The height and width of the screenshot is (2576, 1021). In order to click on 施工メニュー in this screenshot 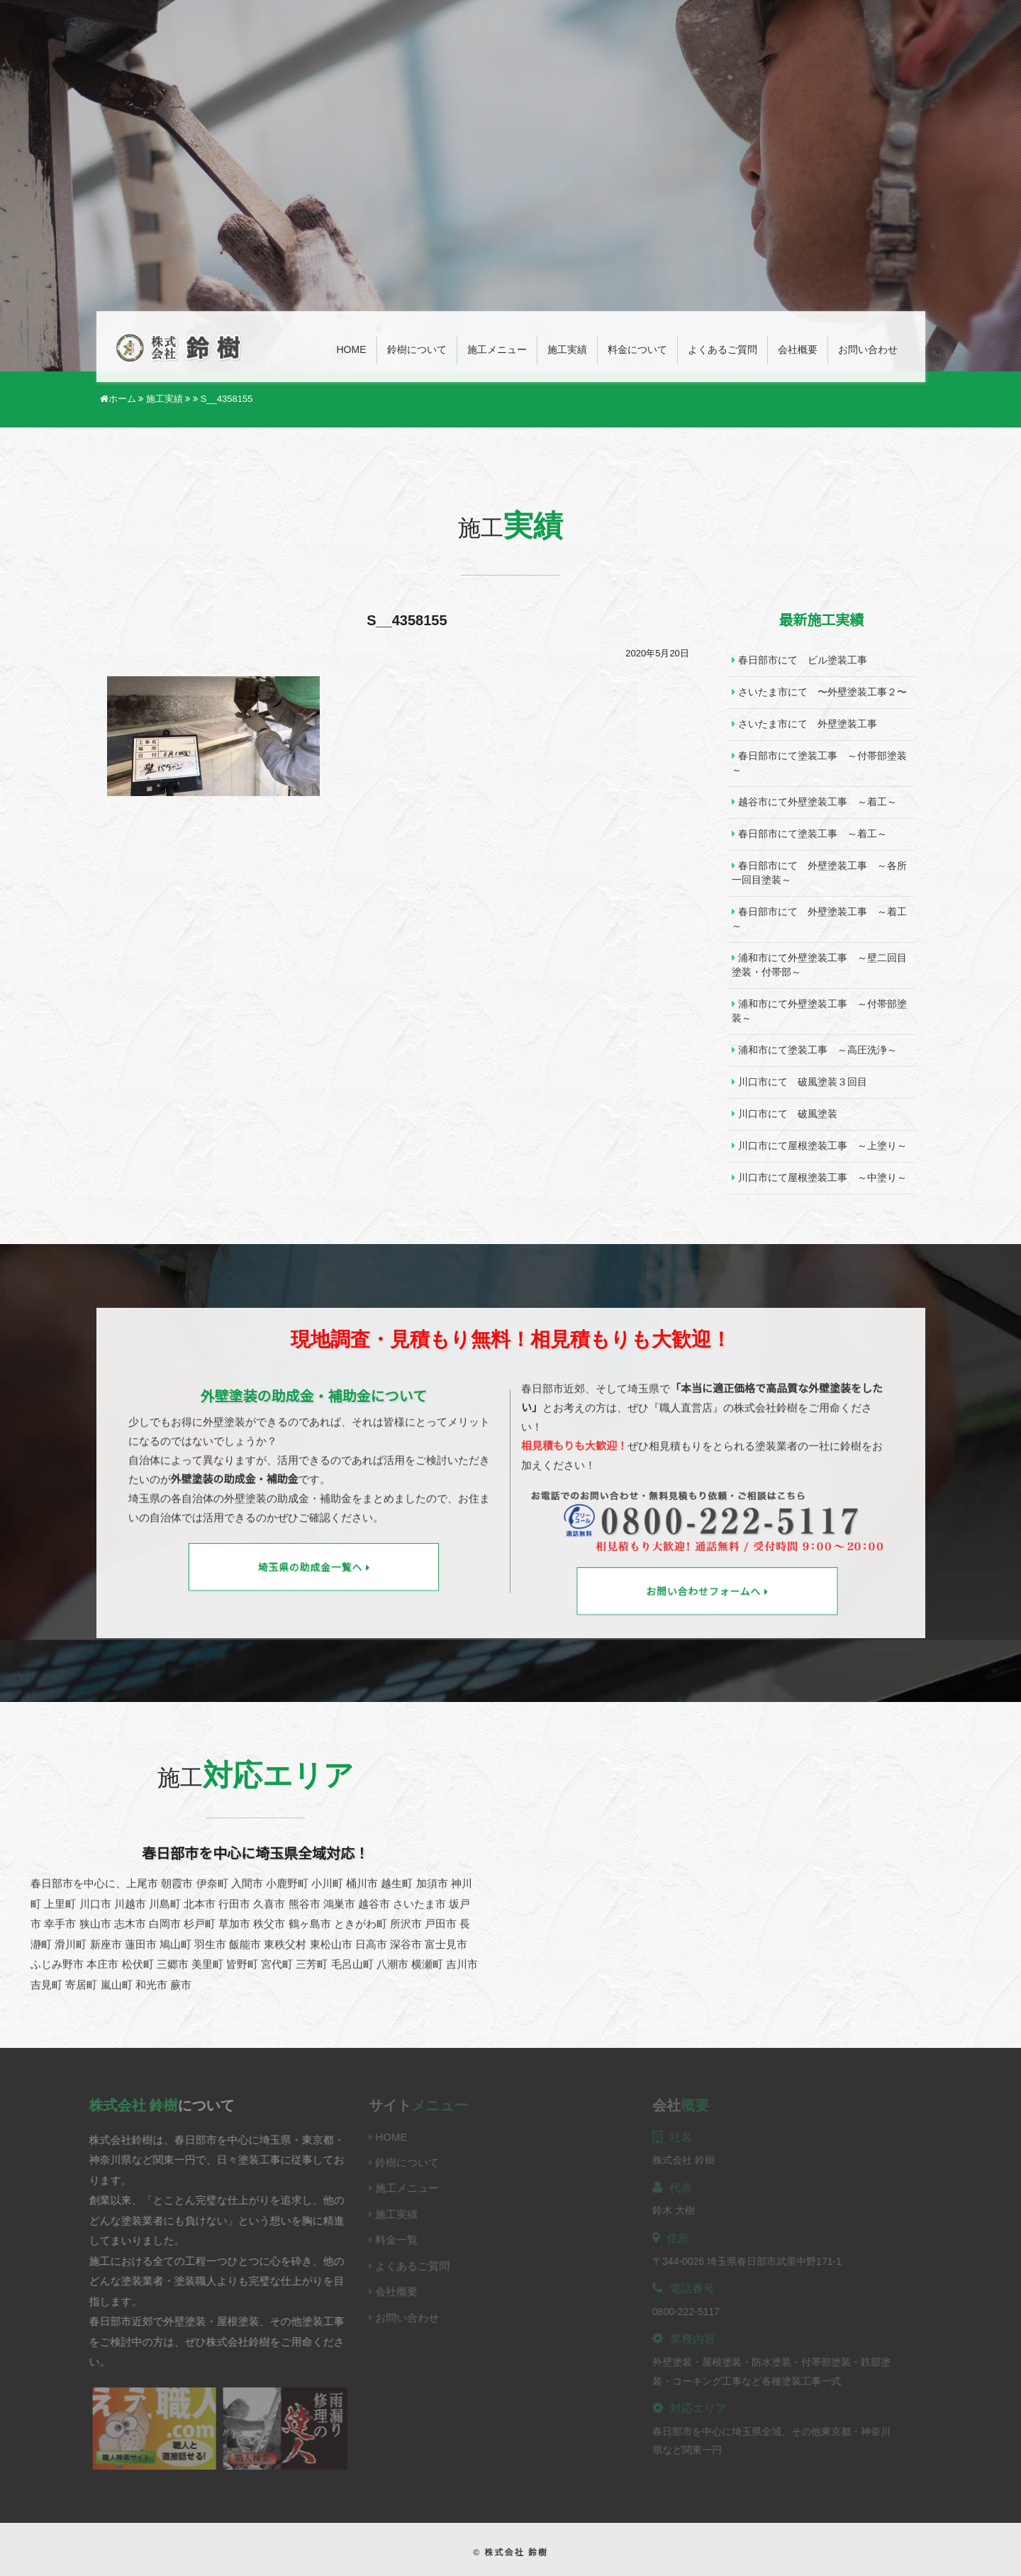, I will do `click(497, 350)`.